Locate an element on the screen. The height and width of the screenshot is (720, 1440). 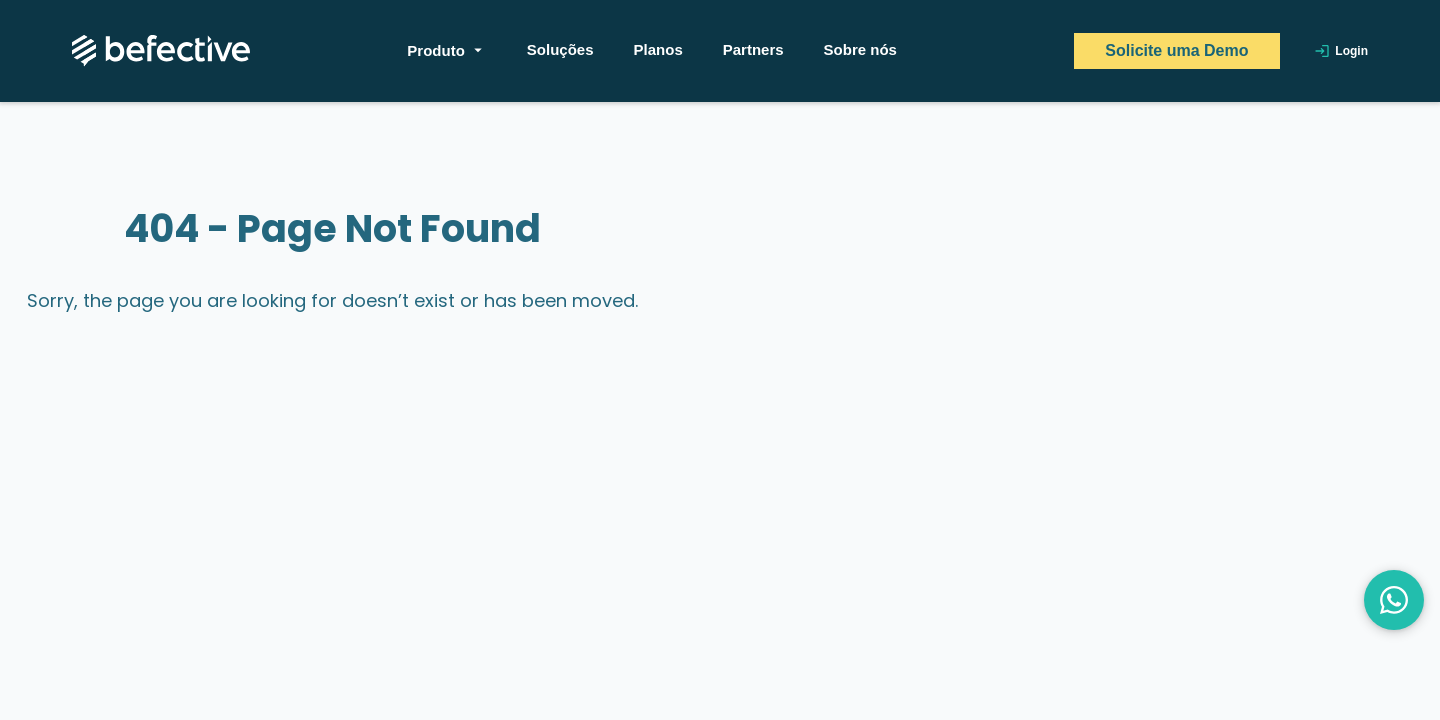
Partners is located at coordinates (753, 49).